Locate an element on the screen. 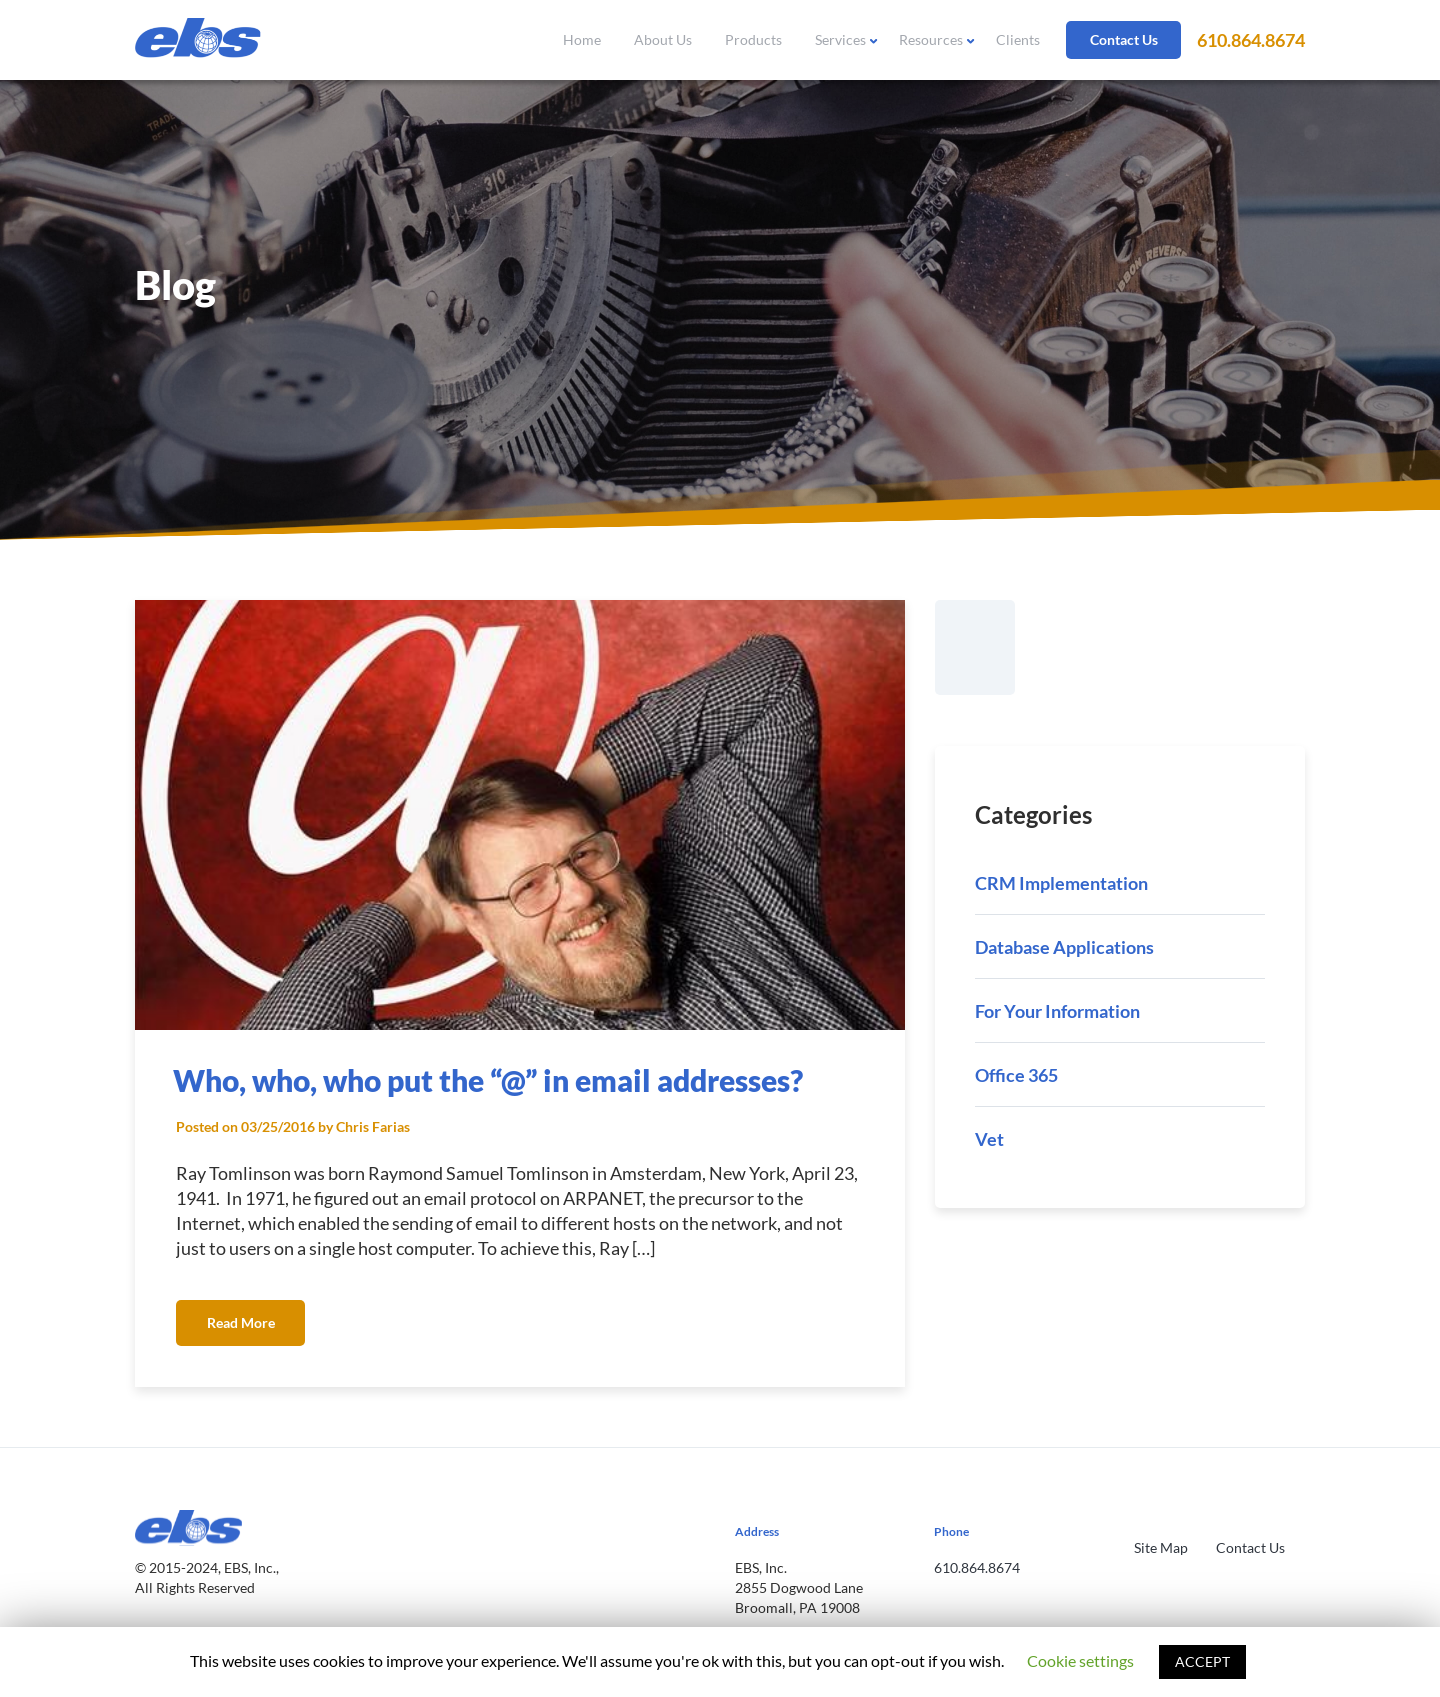  Products is located at coordinates (753, 39).